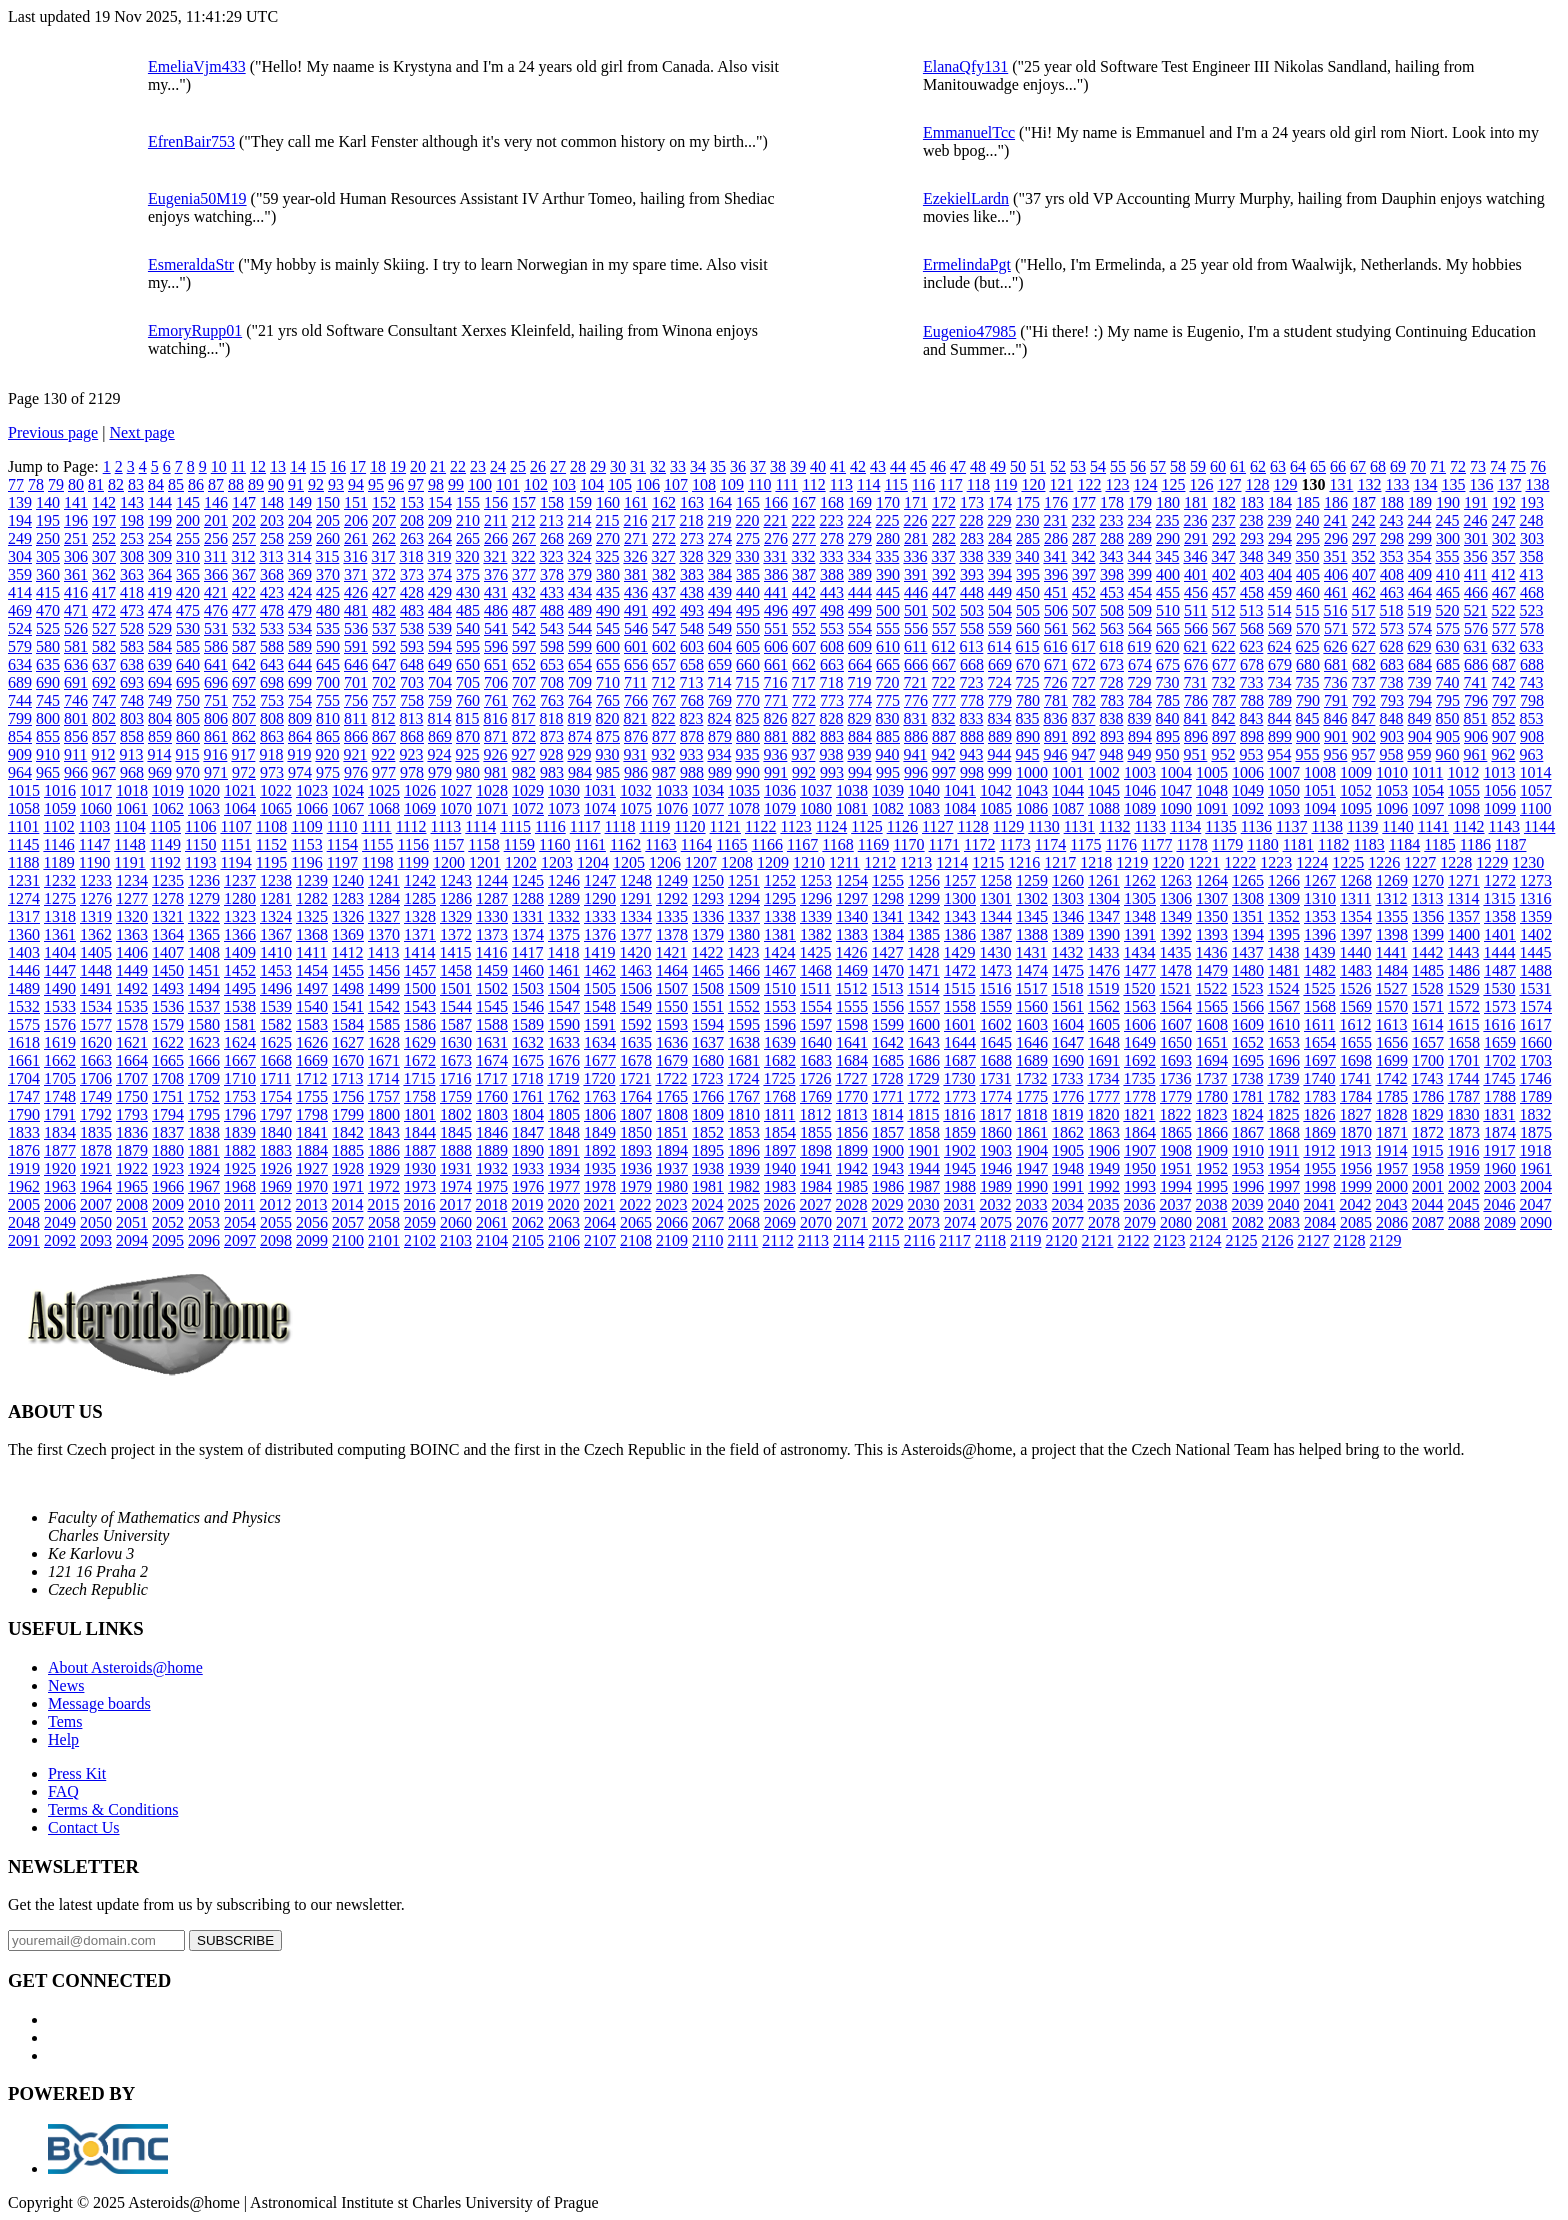 Image resolution: width=1568 pixels, height=2220 pixels. Describe the element at coordinates (480, 484) in the screenshot. I see `100` at that location.